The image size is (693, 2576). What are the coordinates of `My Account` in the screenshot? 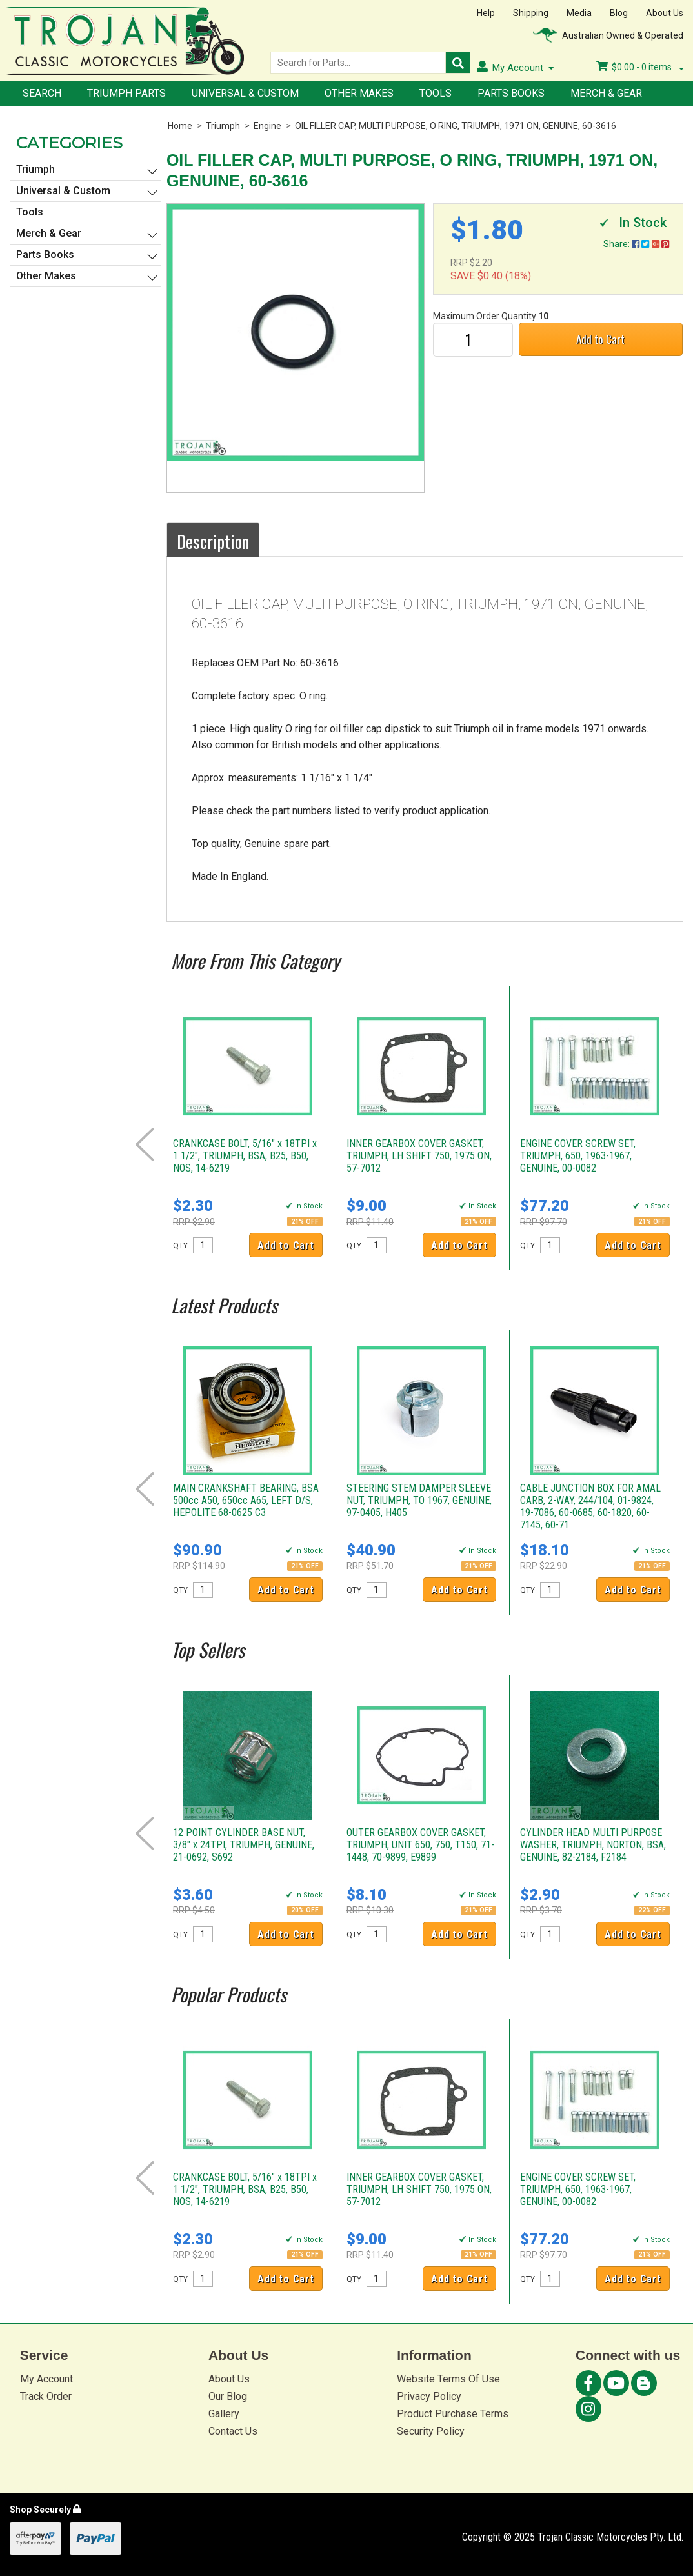 It's located at (46, 2379).